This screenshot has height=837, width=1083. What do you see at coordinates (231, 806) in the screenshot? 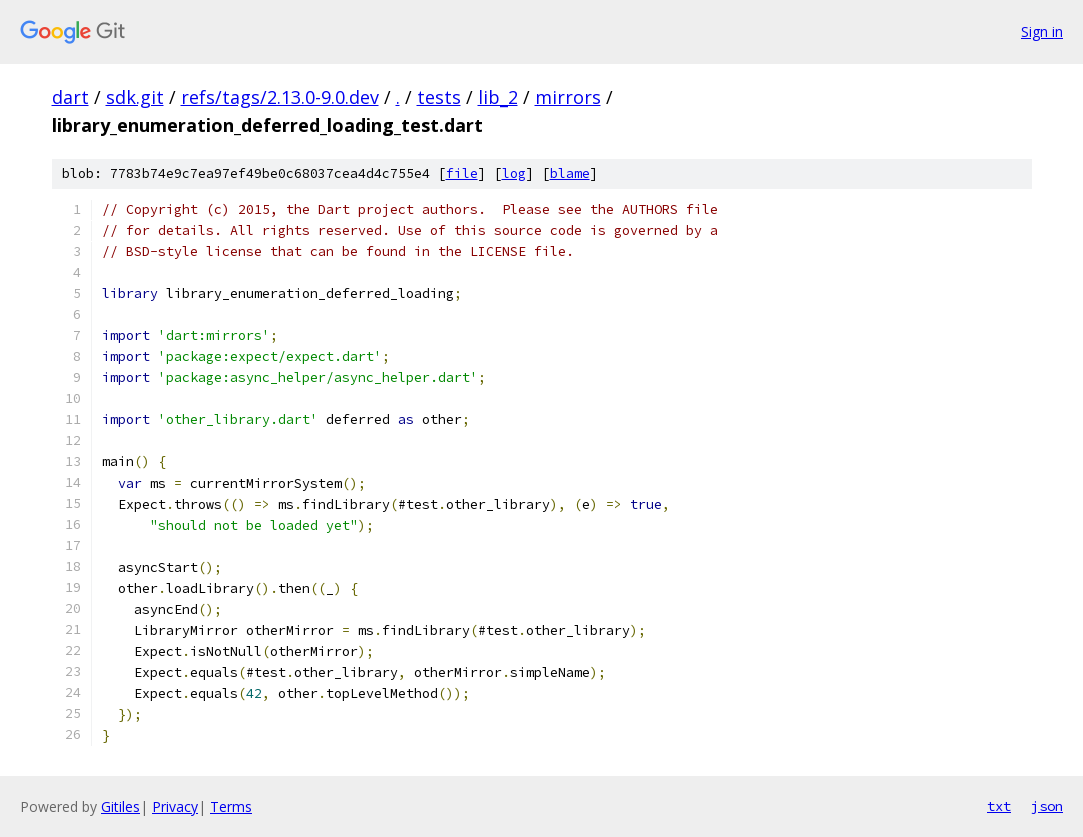
I see `Terms` at bounding box center [231, 806].